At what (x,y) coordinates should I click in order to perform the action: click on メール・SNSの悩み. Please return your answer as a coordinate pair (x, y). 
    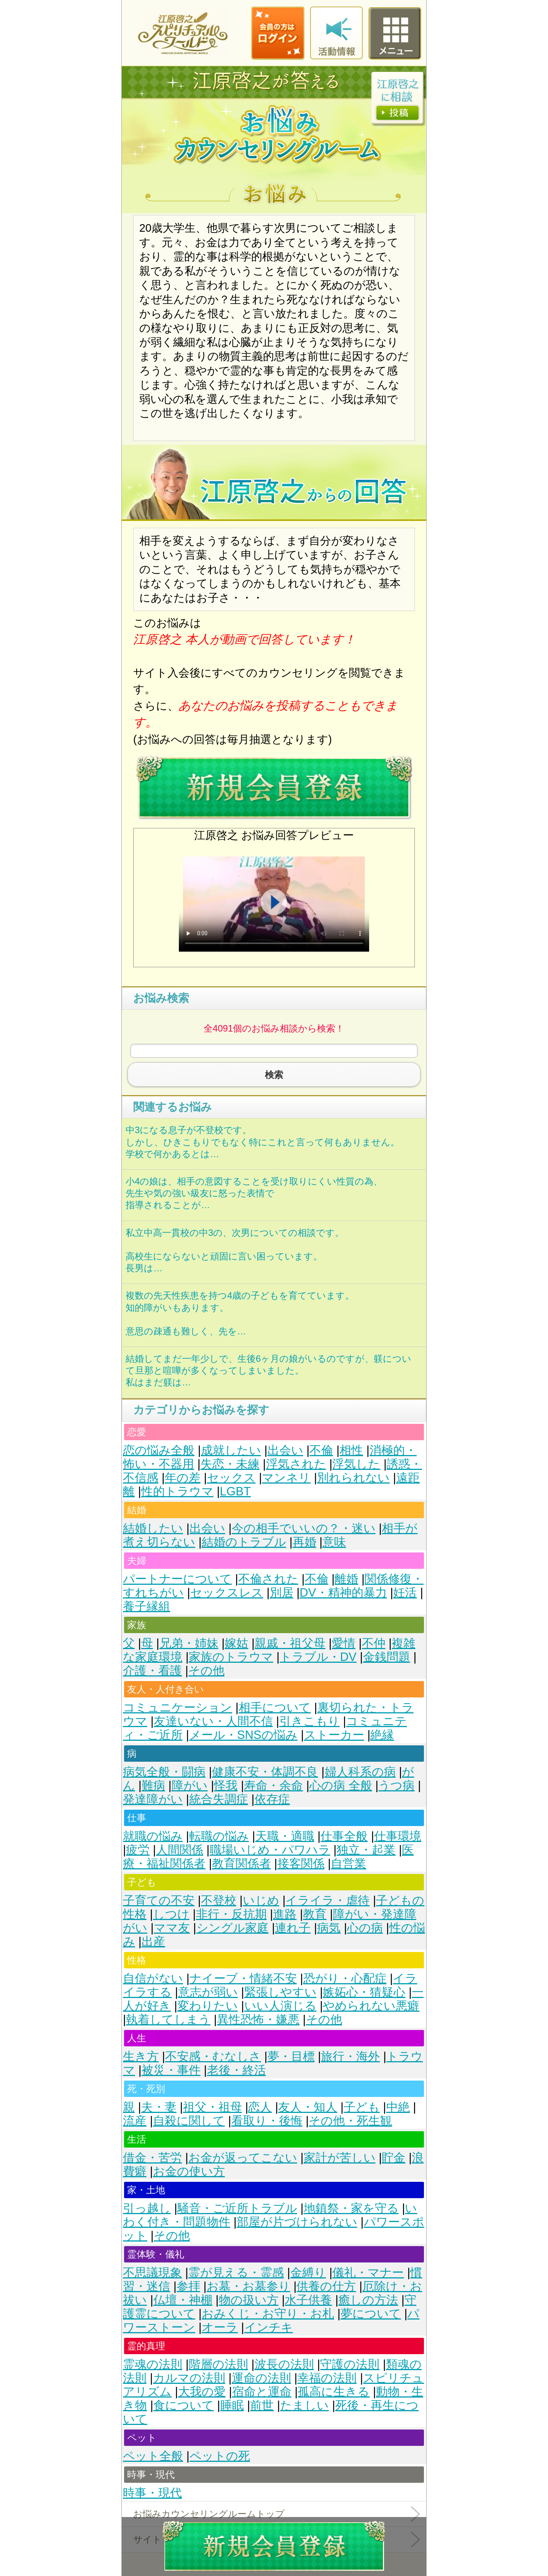
    Looking at the image, I should click on (243, 1735).